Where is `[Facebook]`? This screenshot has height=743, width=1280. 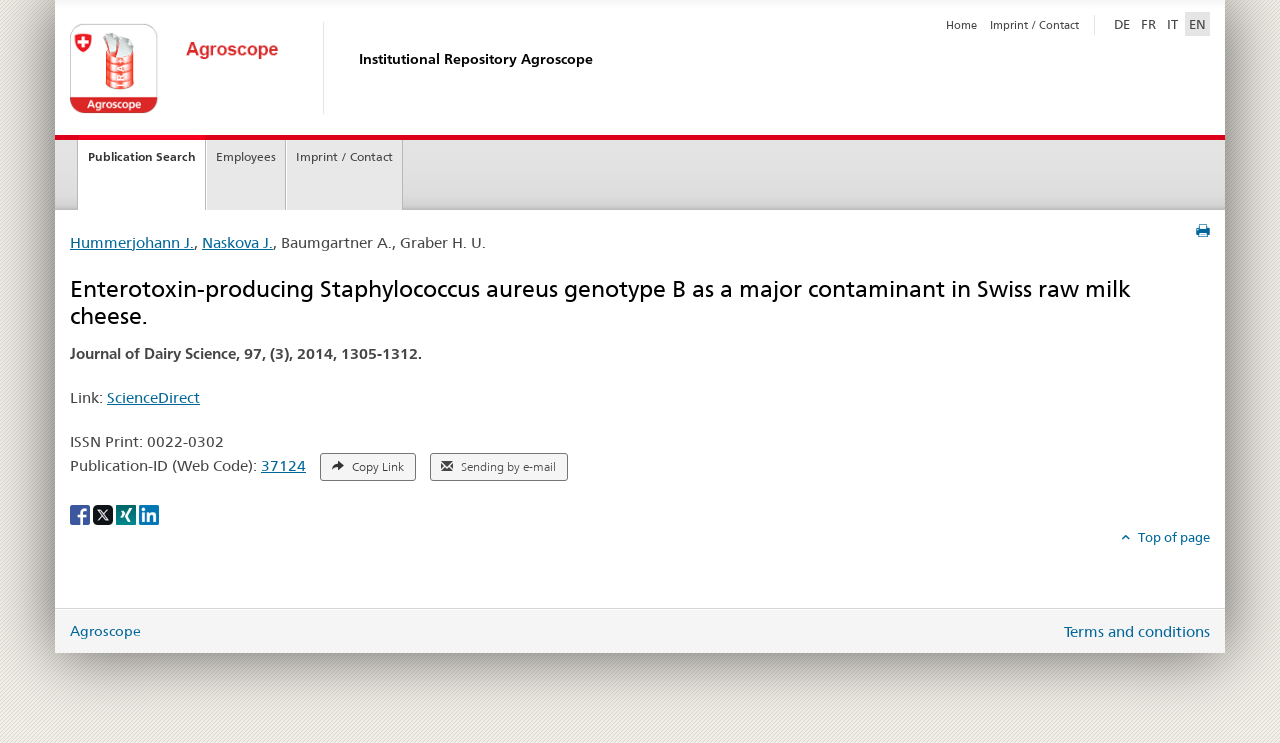
[Facebook] is located at coordinates (81, 513).